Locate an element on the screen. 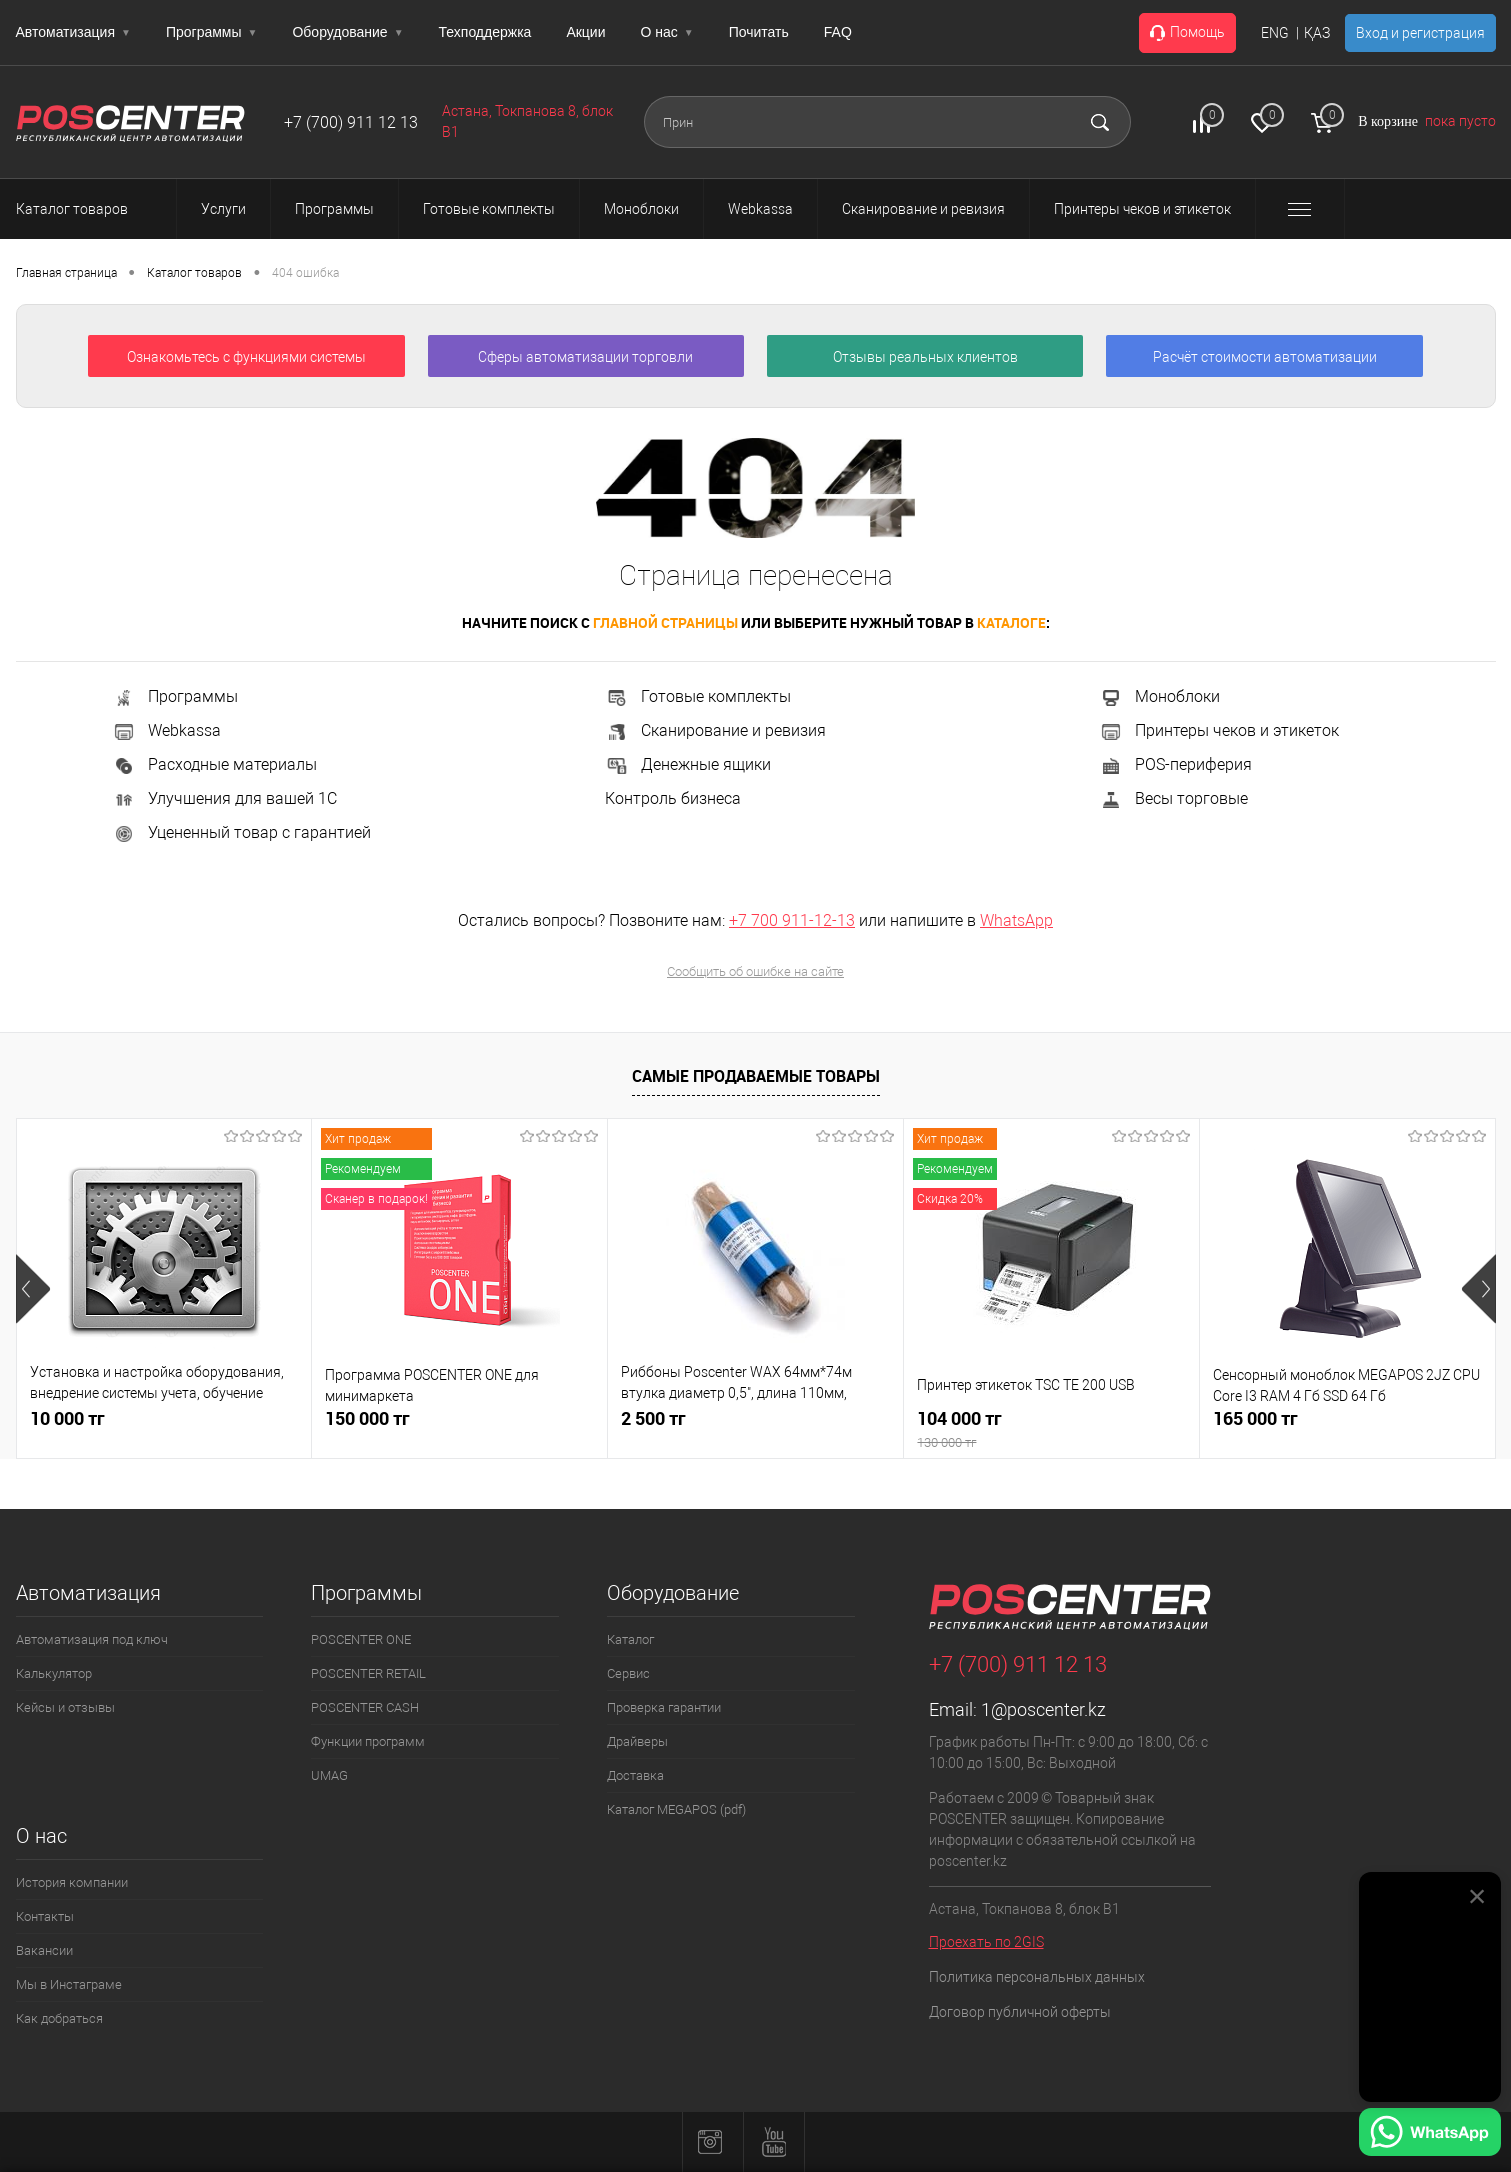 This screenshot has height=2172, width=1511. WhatsApp is located at coordinates (1016, 920).